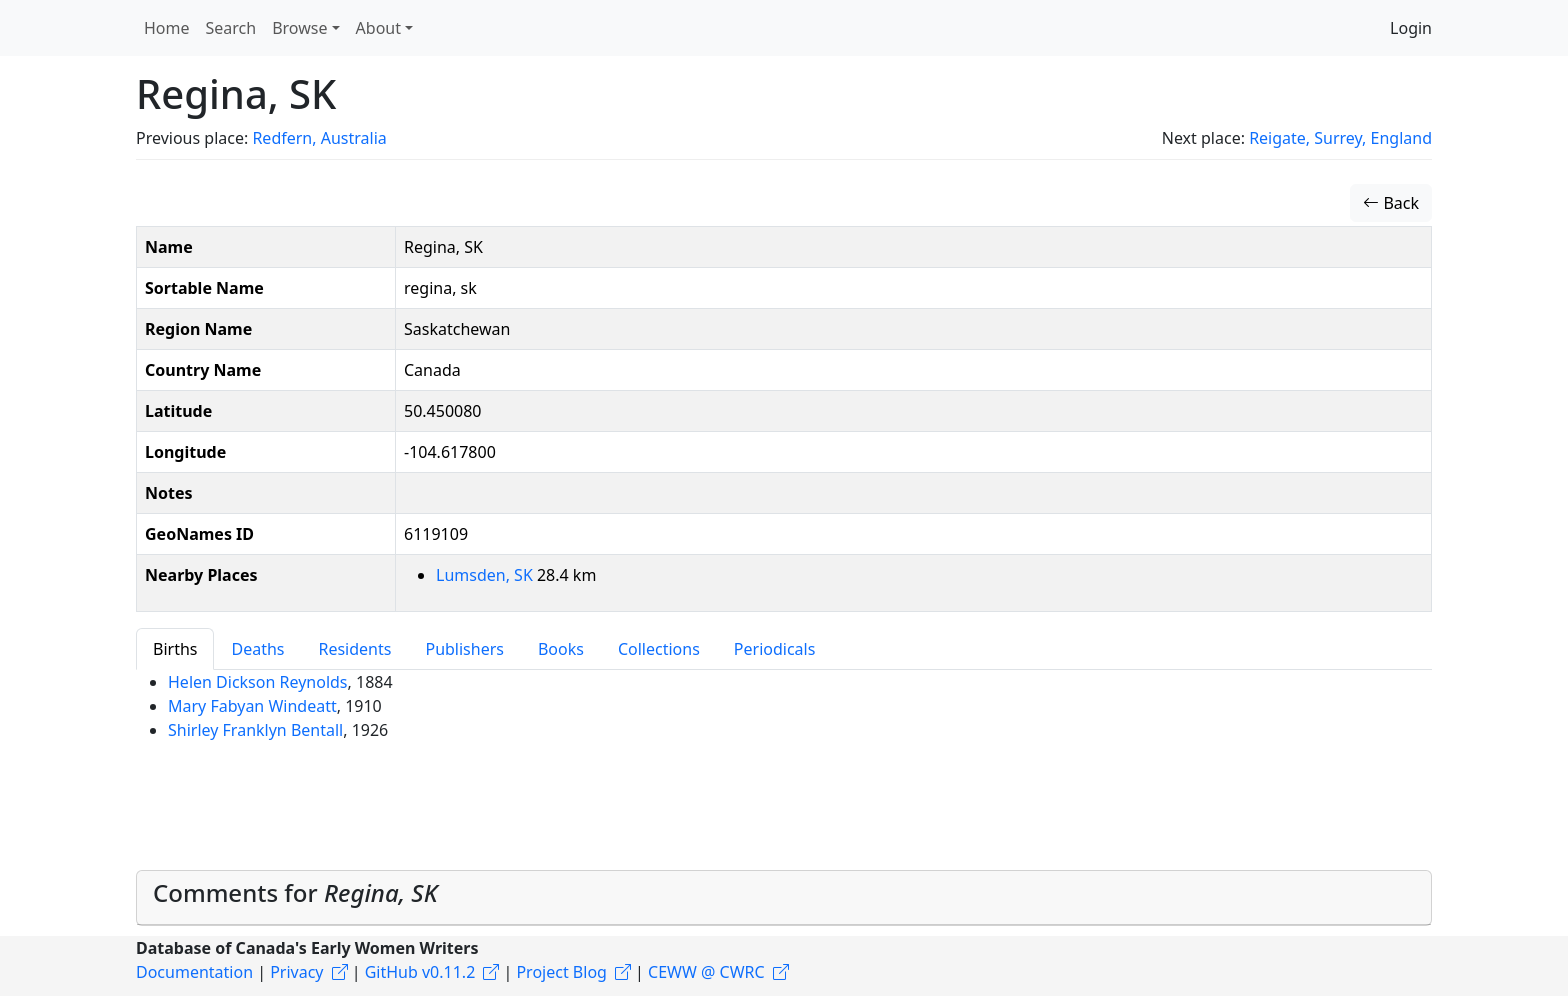  Describe the element at coordinates (257, 649) in the screenshot. I see `Deaths [tab]` at that location.